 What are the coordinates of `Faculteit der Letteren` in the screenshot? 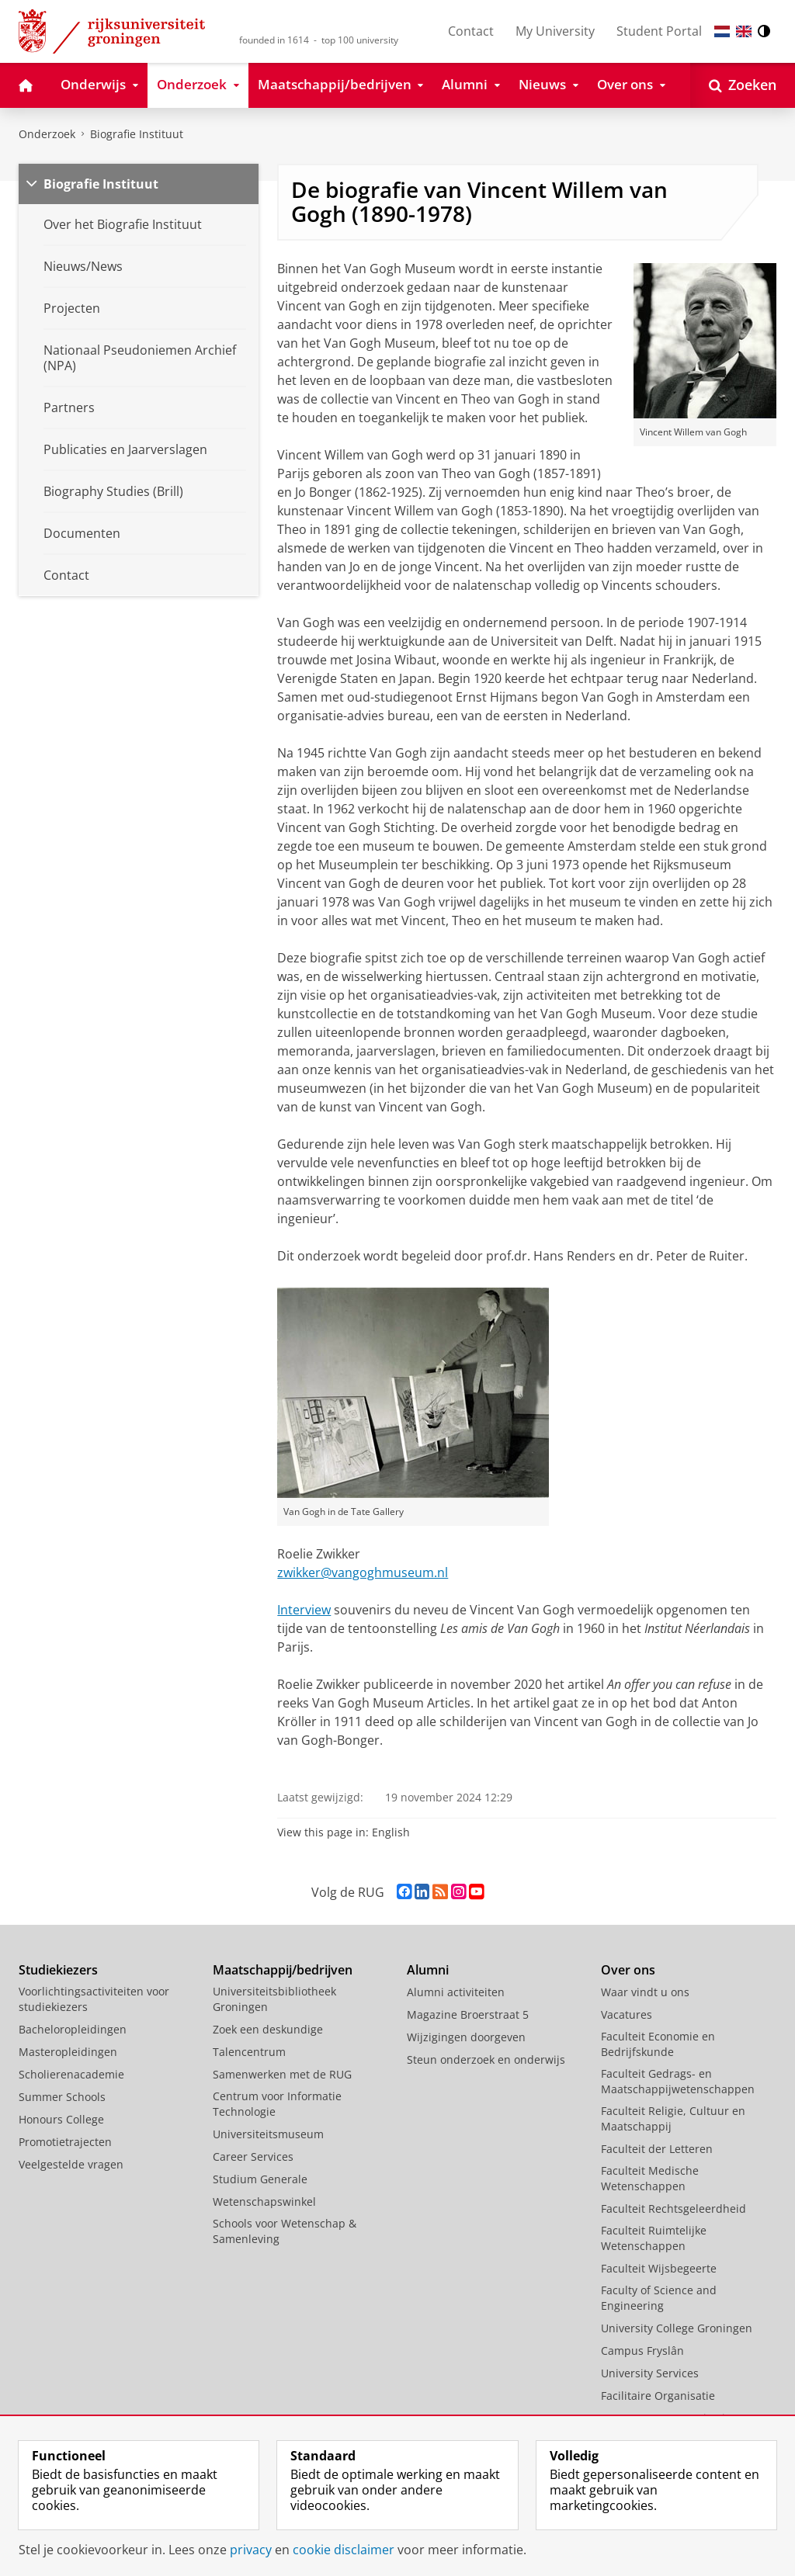 It's located at (657, 2148).